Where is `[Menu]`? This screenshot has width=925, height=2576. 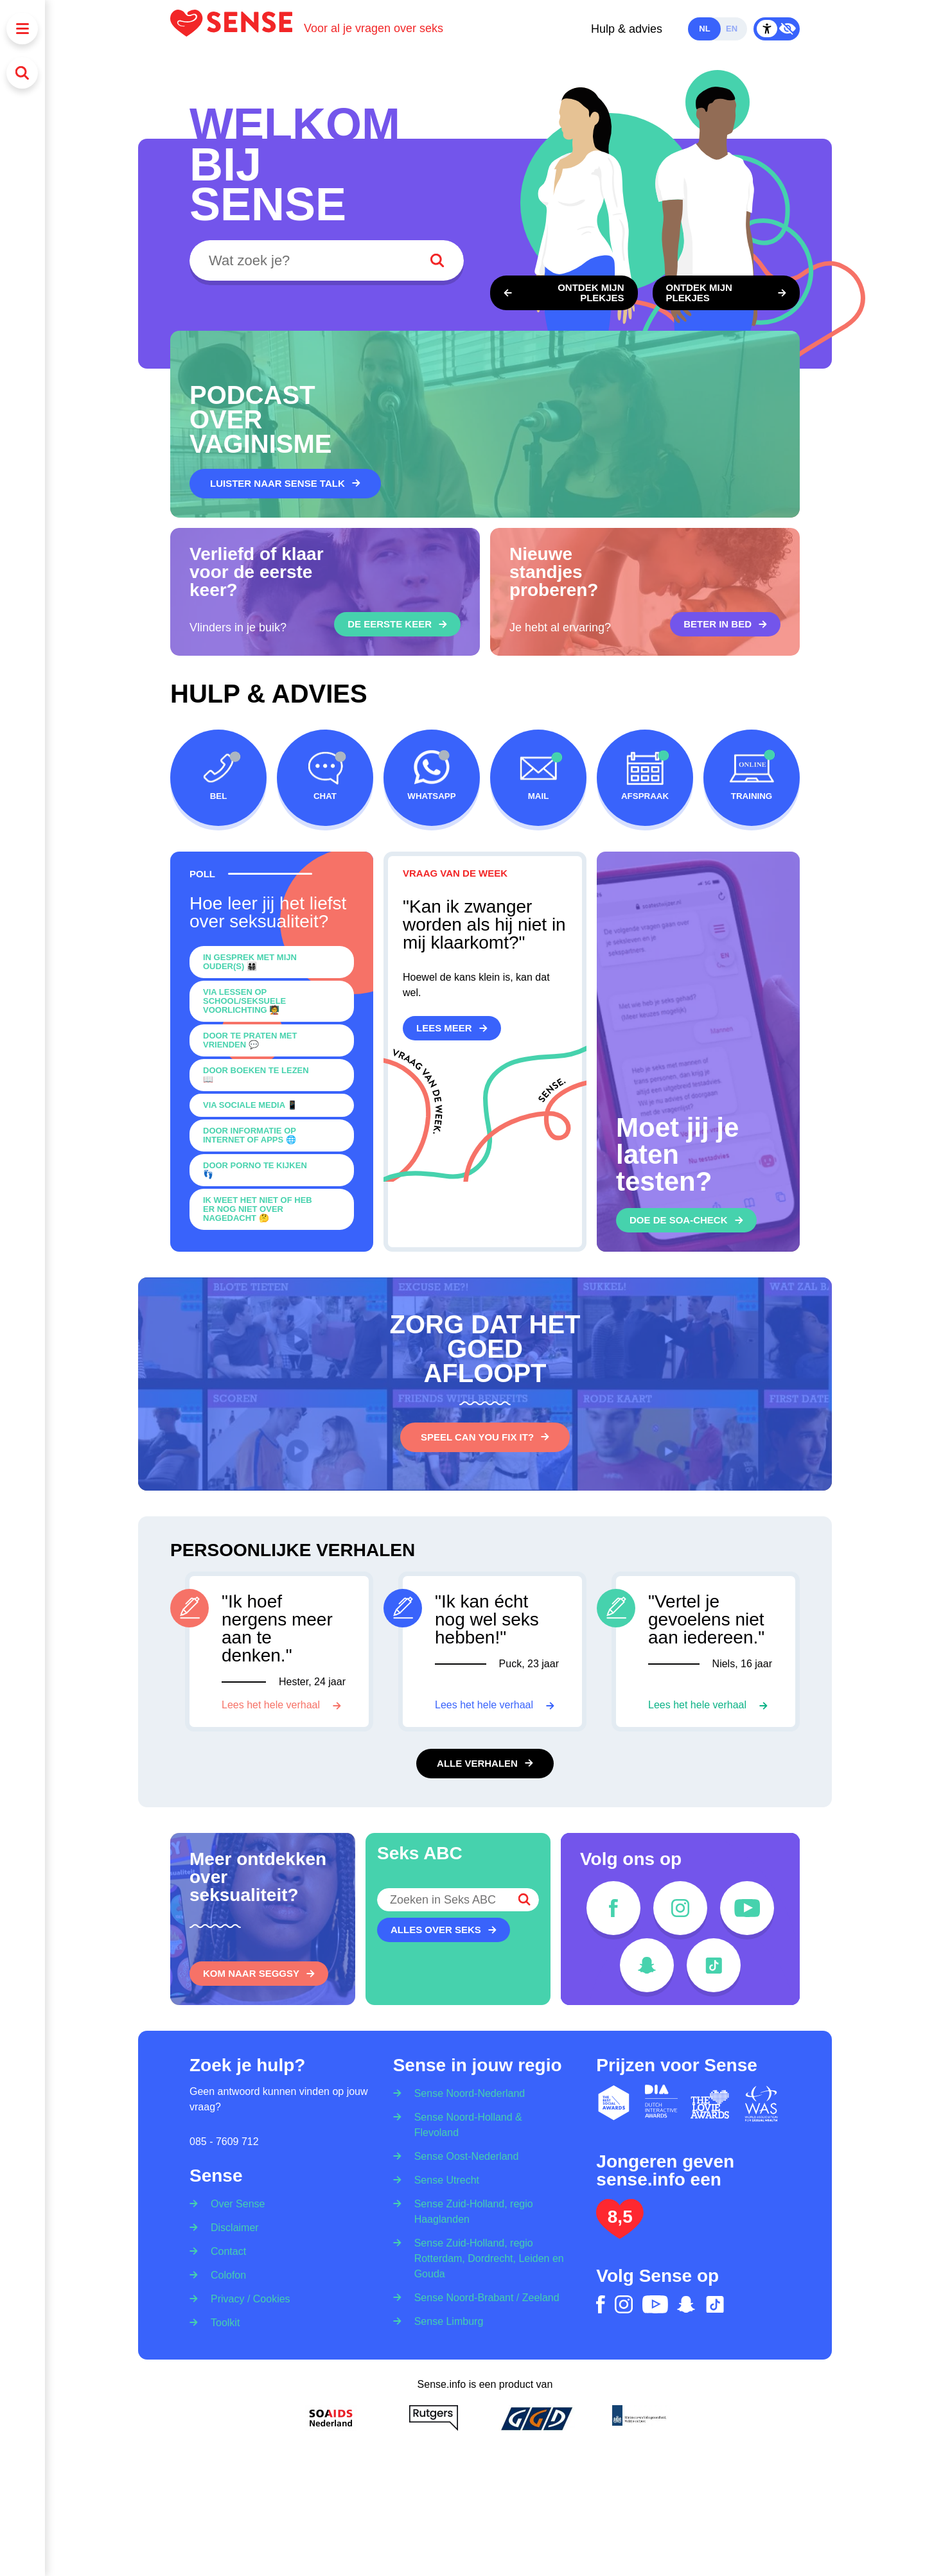
[Menu] is located at coordinates (22, 28).